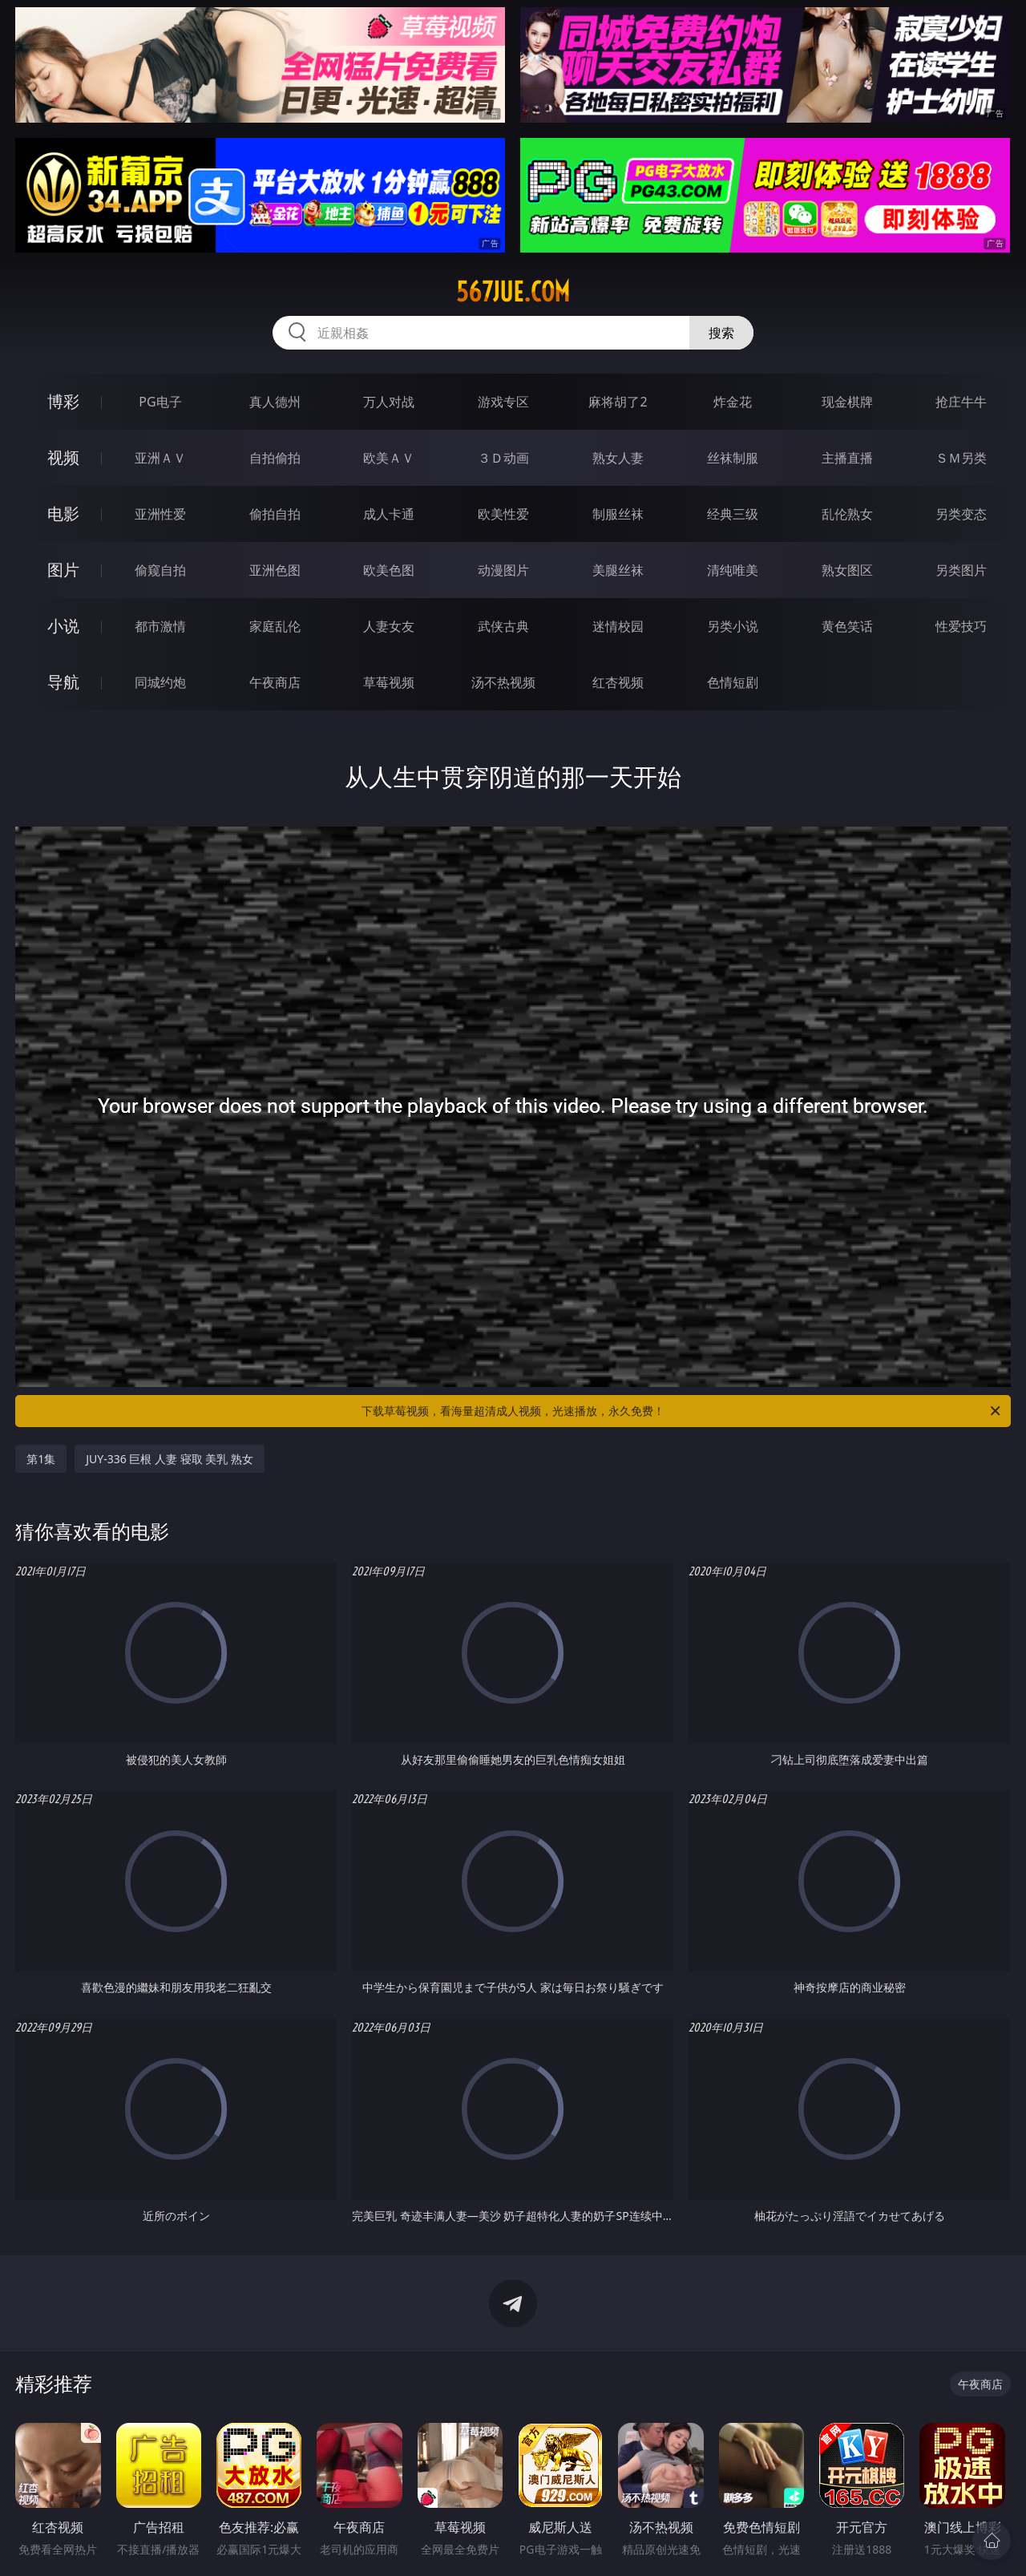 The width and height of the screenshot is (1026, 2576). What do you see at coordinates (275, 514) in the screenshot?
I see `偷拍自拍` at bounding box center [275, 514].